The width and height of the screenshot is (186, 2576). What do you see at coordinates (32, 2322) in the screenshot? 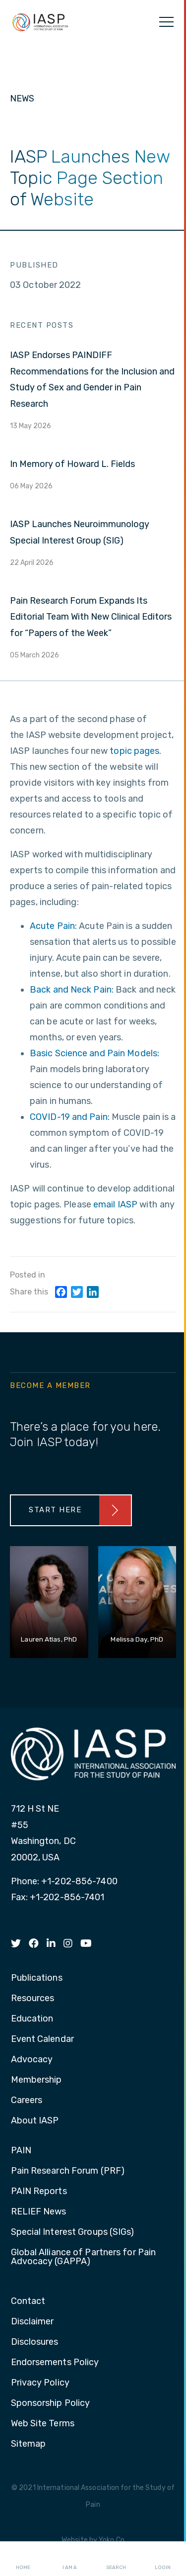
I see `Disclaimer [menuitem]` at bounding box center [32, 2322].